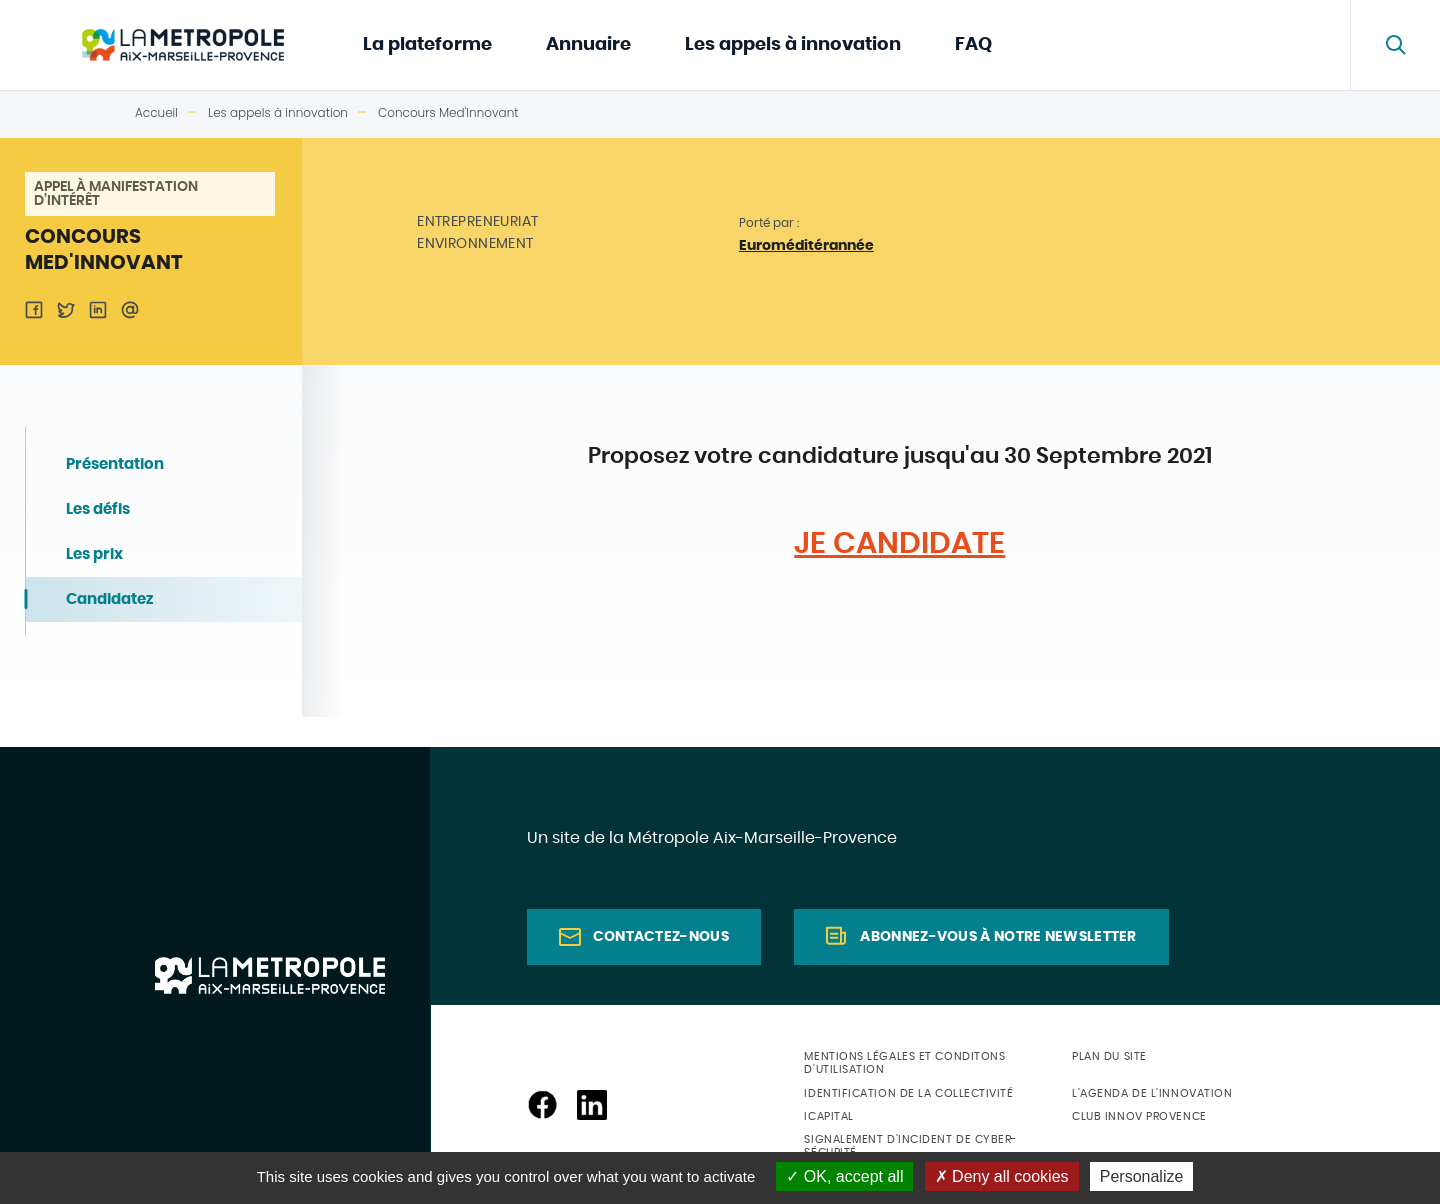 This screenshot has height=1204, width=1440. I want to click on Abonnez-vous à notre newsletter, so click(998, 937).